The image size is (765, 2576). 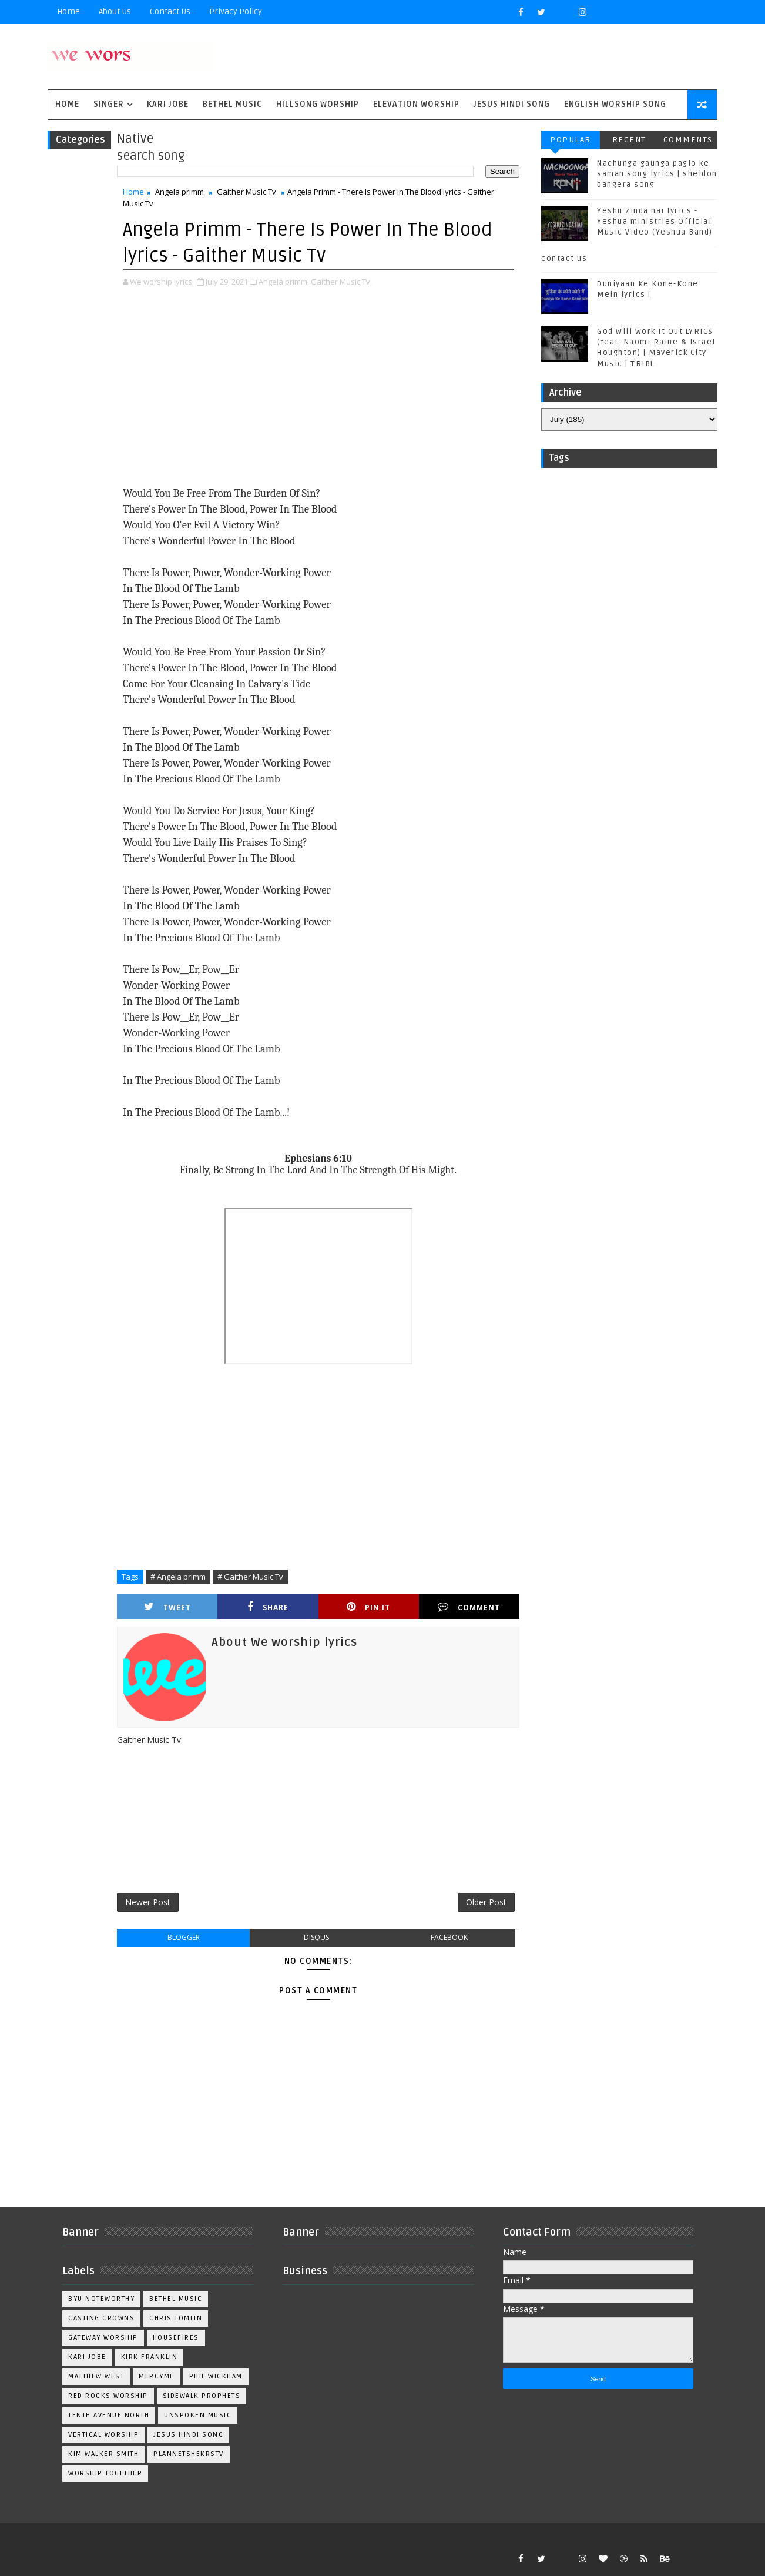 I want to click on Sidewalk Prophets, so click(x=202, y=2395).